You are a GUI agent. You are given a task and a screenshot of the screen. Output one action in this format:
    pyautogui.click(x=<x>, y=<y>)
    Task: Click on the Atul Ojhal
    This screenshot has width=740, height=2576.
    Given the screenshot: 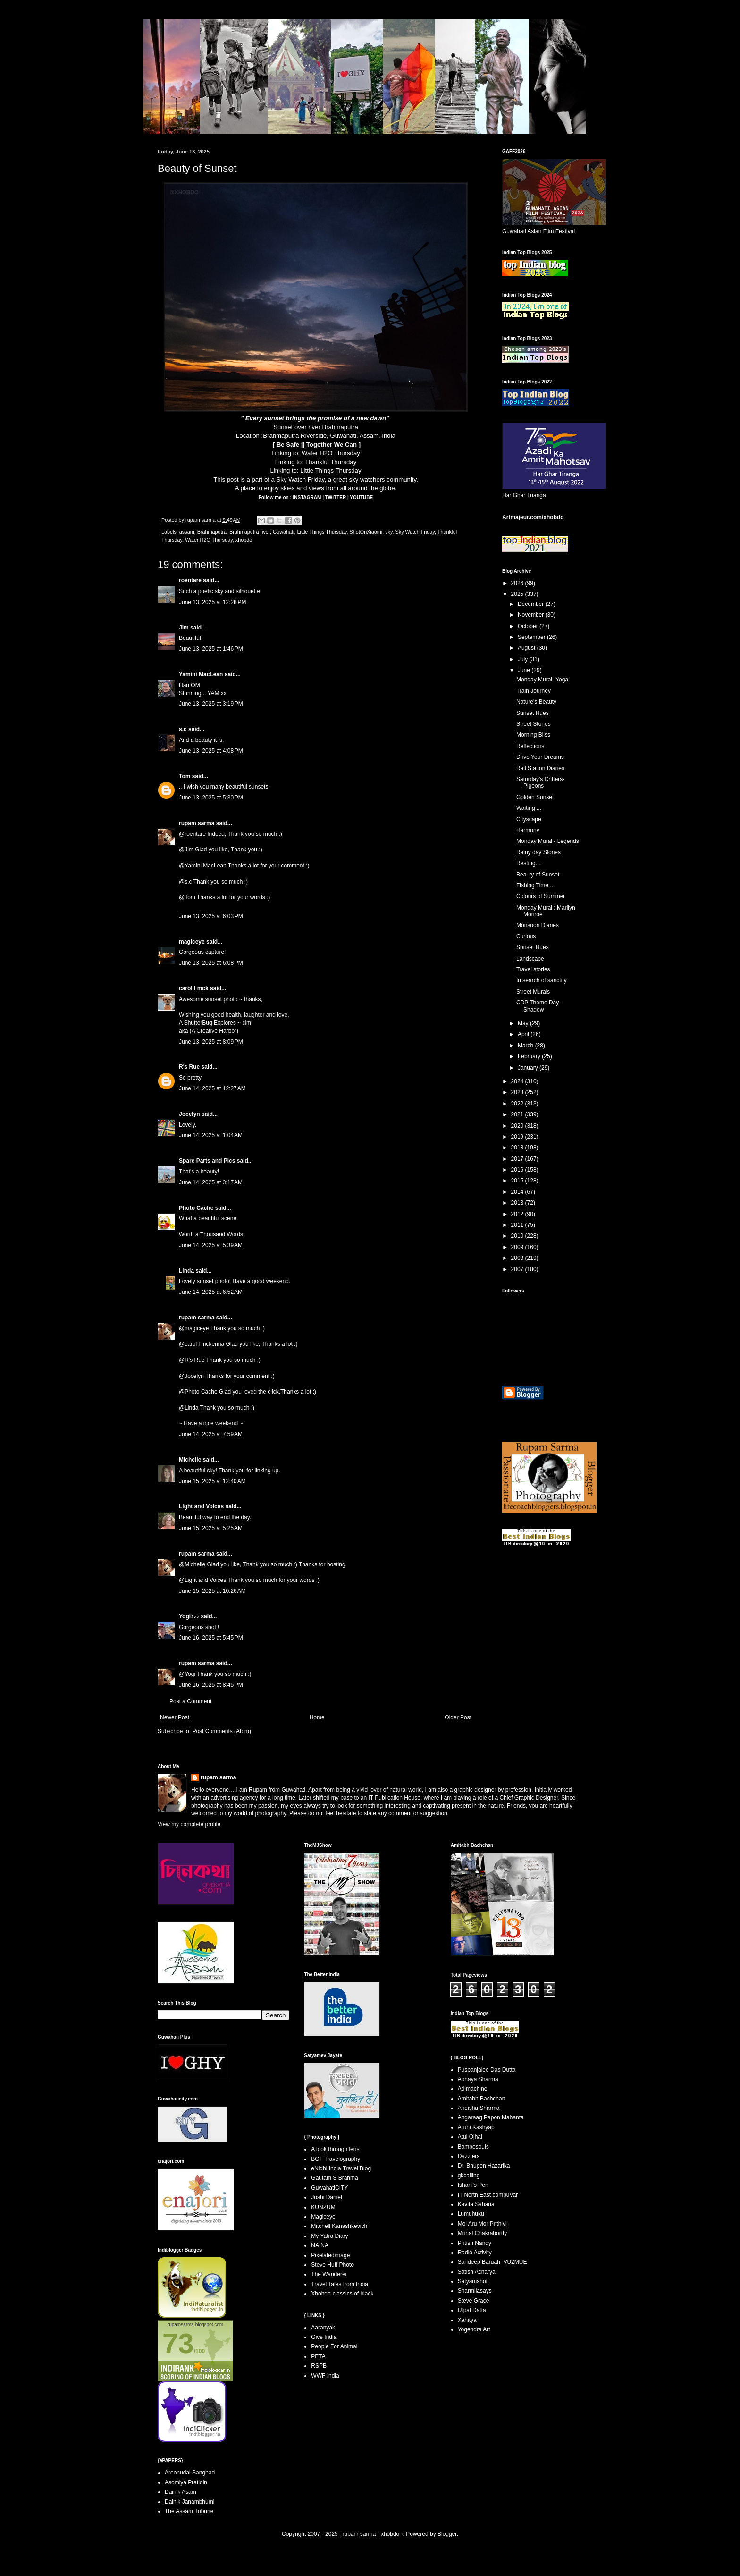 What is the action you would take?
    pyautogui.click(x=470, y=2137)
    